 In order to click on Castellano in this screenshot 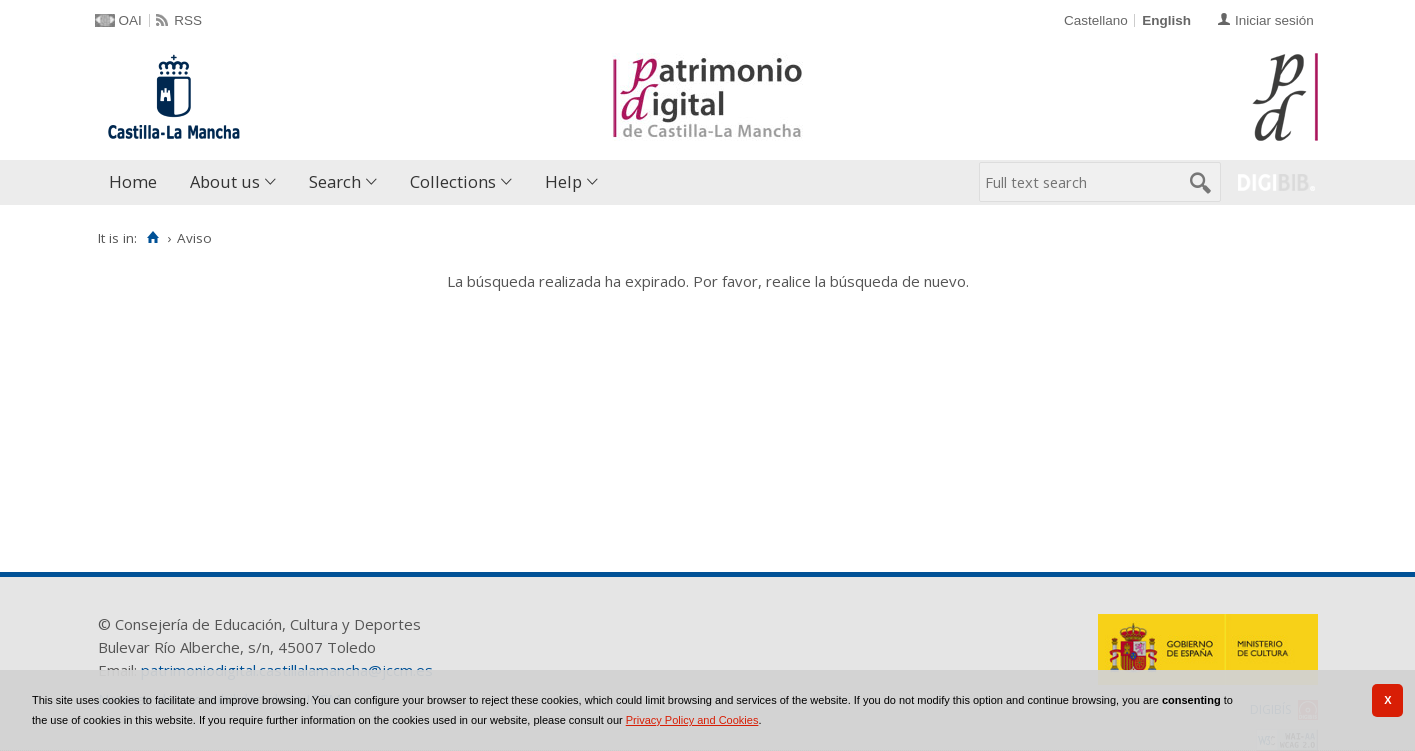, I will do `click(1096, 20)`.